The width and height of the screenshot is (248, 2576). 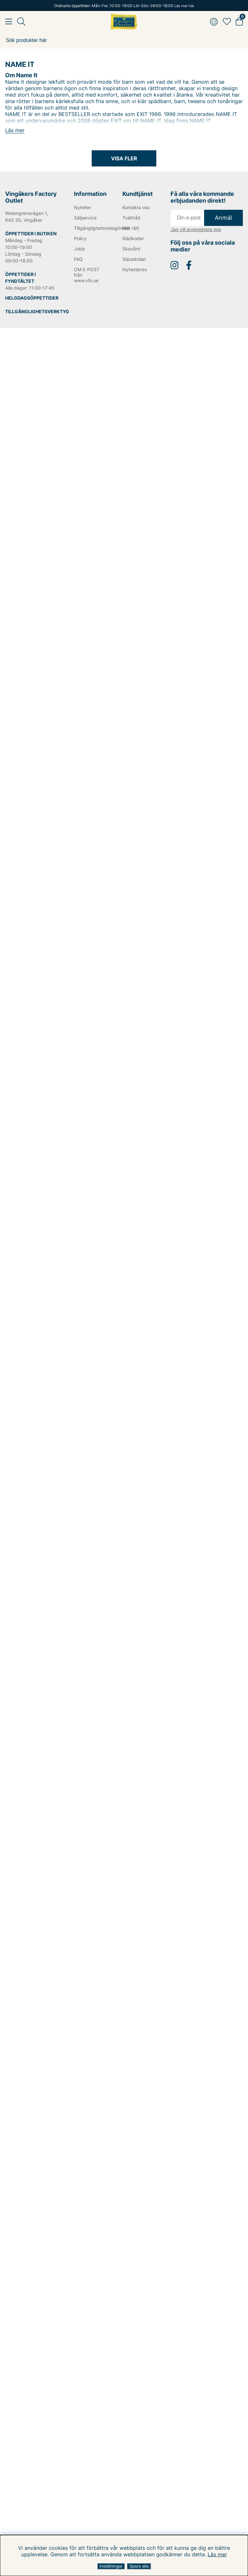 I want to click on Mät rätt, so click(x=130, y=228).